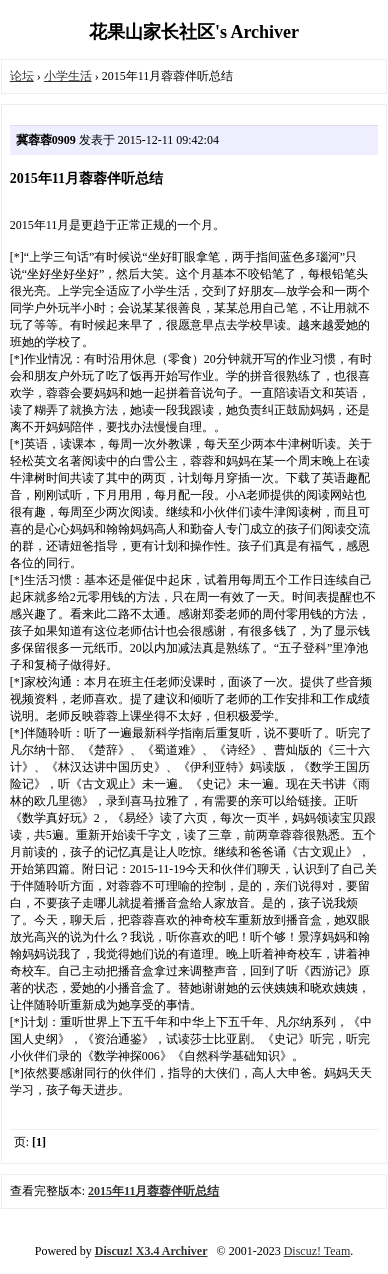 This screenshot has width=388, height=1274. Describe the element at coordinates (68, 76) in the screenshot. I see `小学生活` at that location.